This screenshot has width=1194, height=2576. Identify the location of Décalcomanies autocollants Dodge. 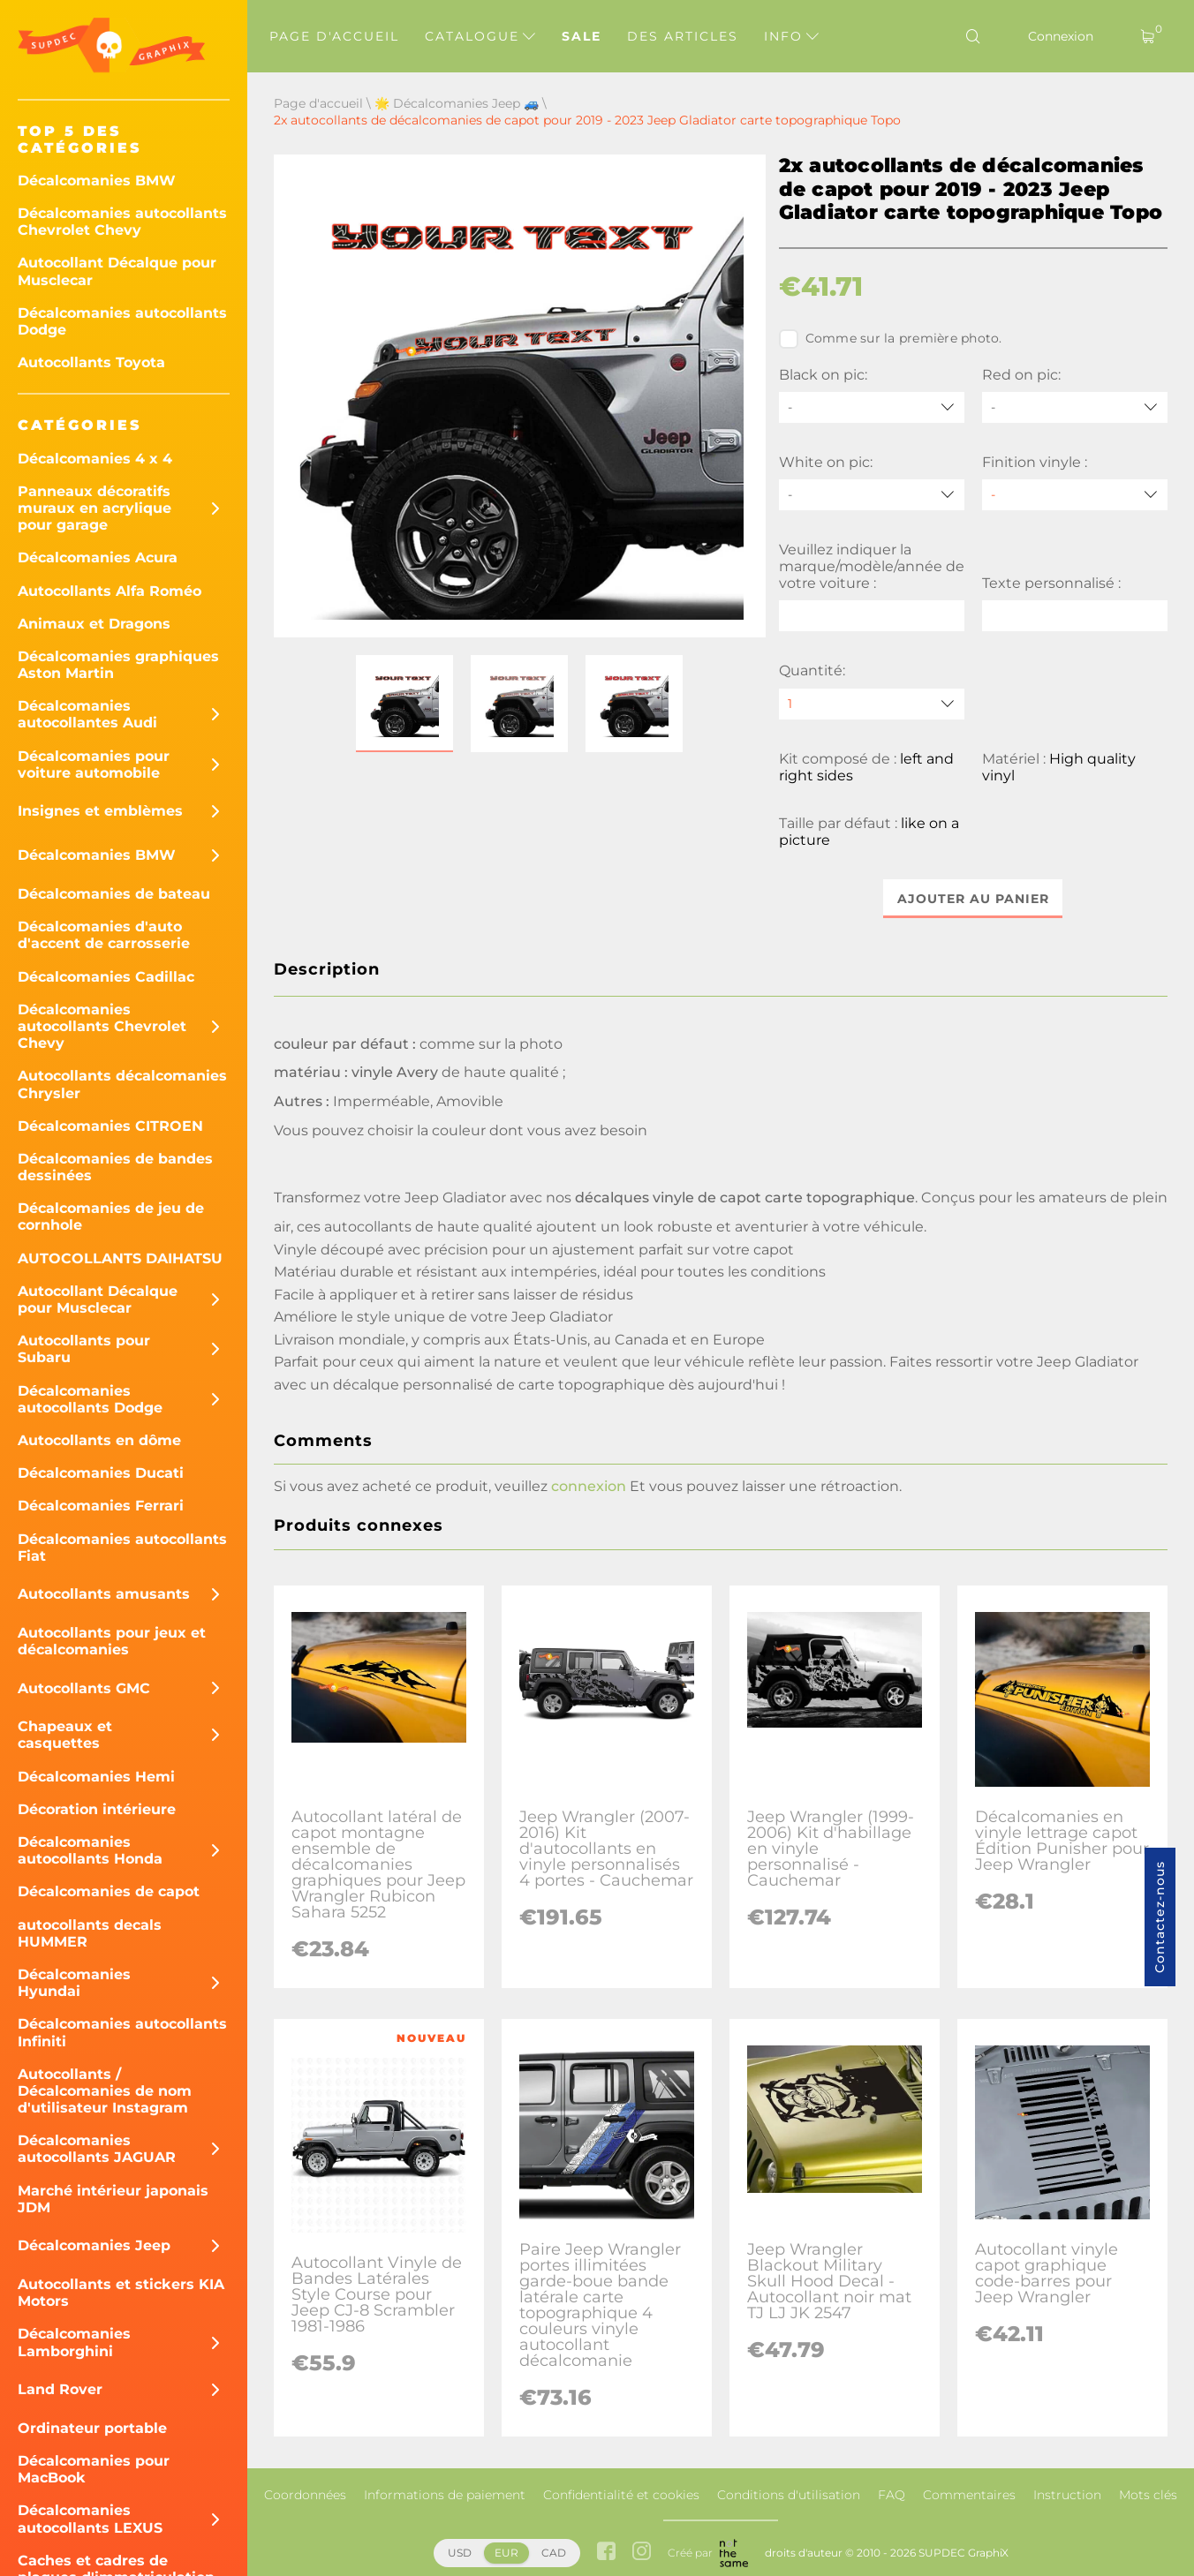
(122, 321).